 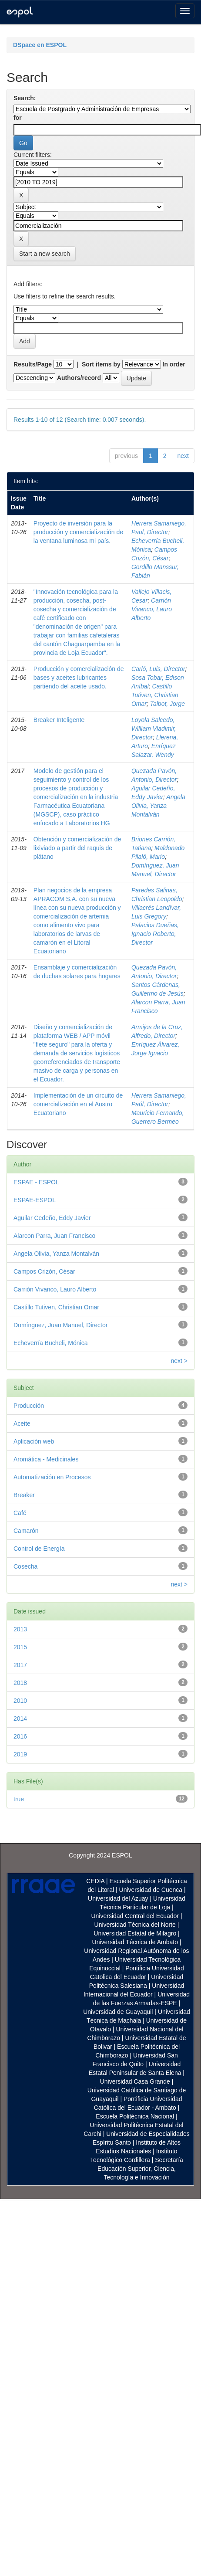 I want to click on for, so click(x=17, y=117).